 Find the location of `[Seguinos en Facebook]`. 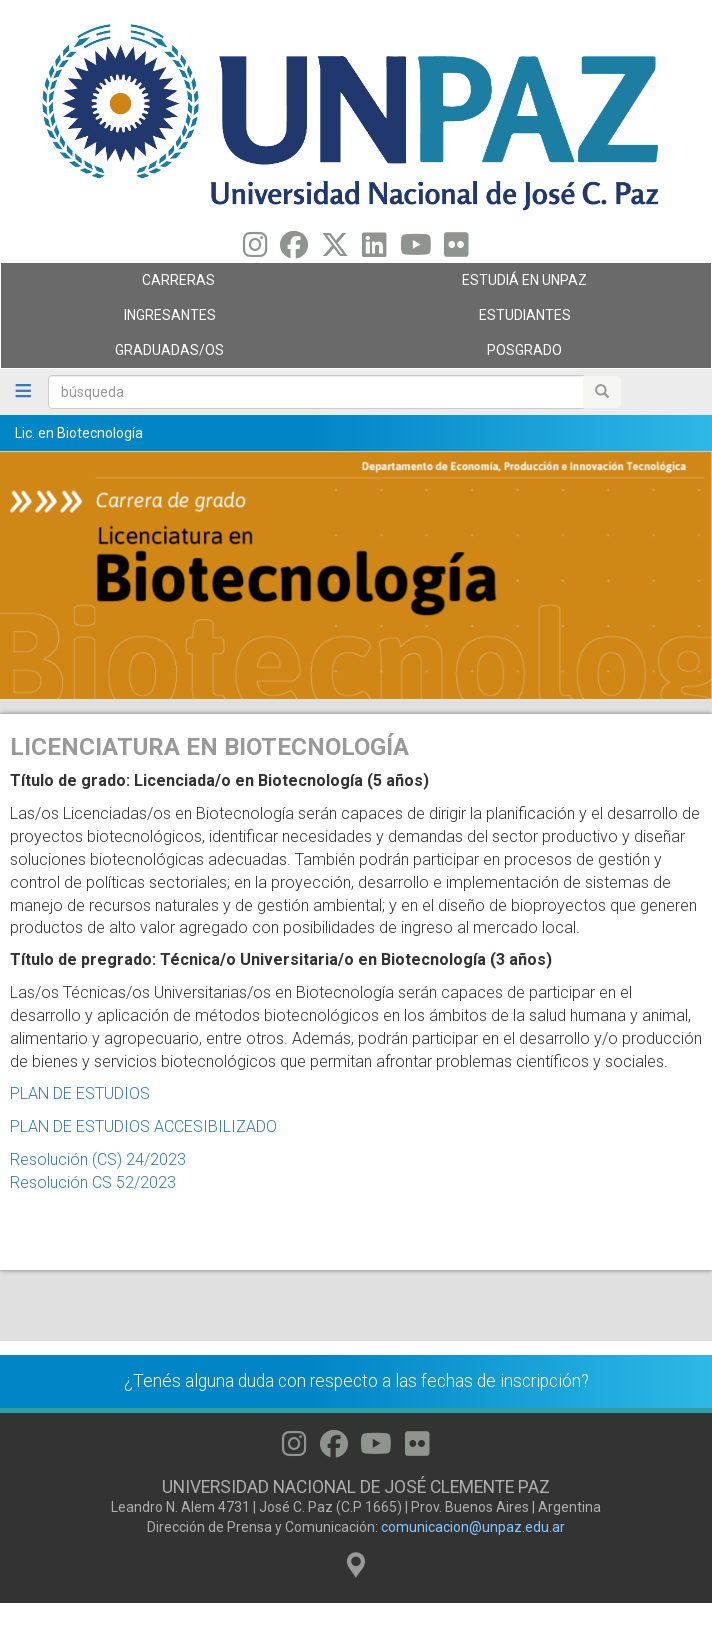

[Seguinos en Facebook] is located at coordinates (294, 250).